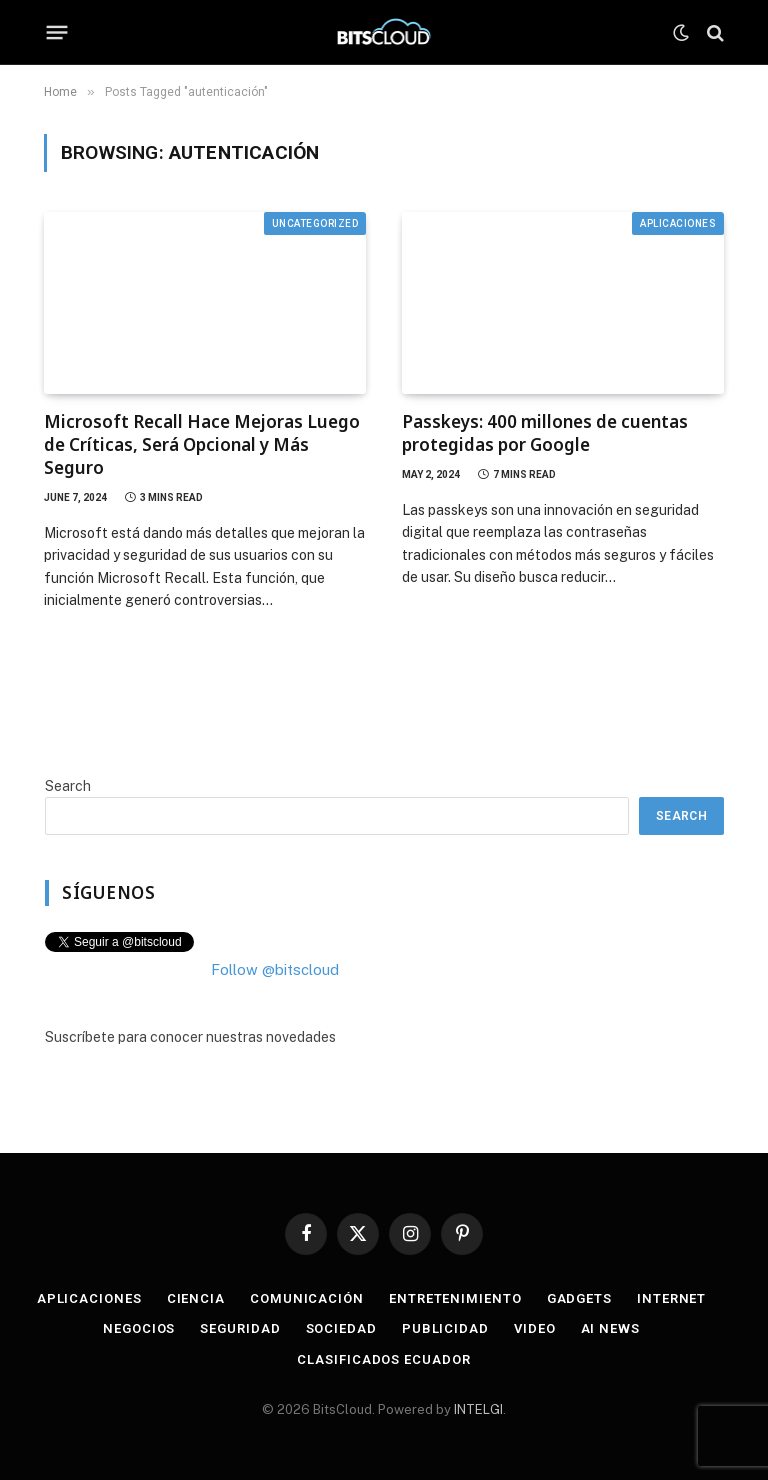 The height and width of the screenshot is (1480, 768). I want to click on Seguridad, so click(240, 1328).